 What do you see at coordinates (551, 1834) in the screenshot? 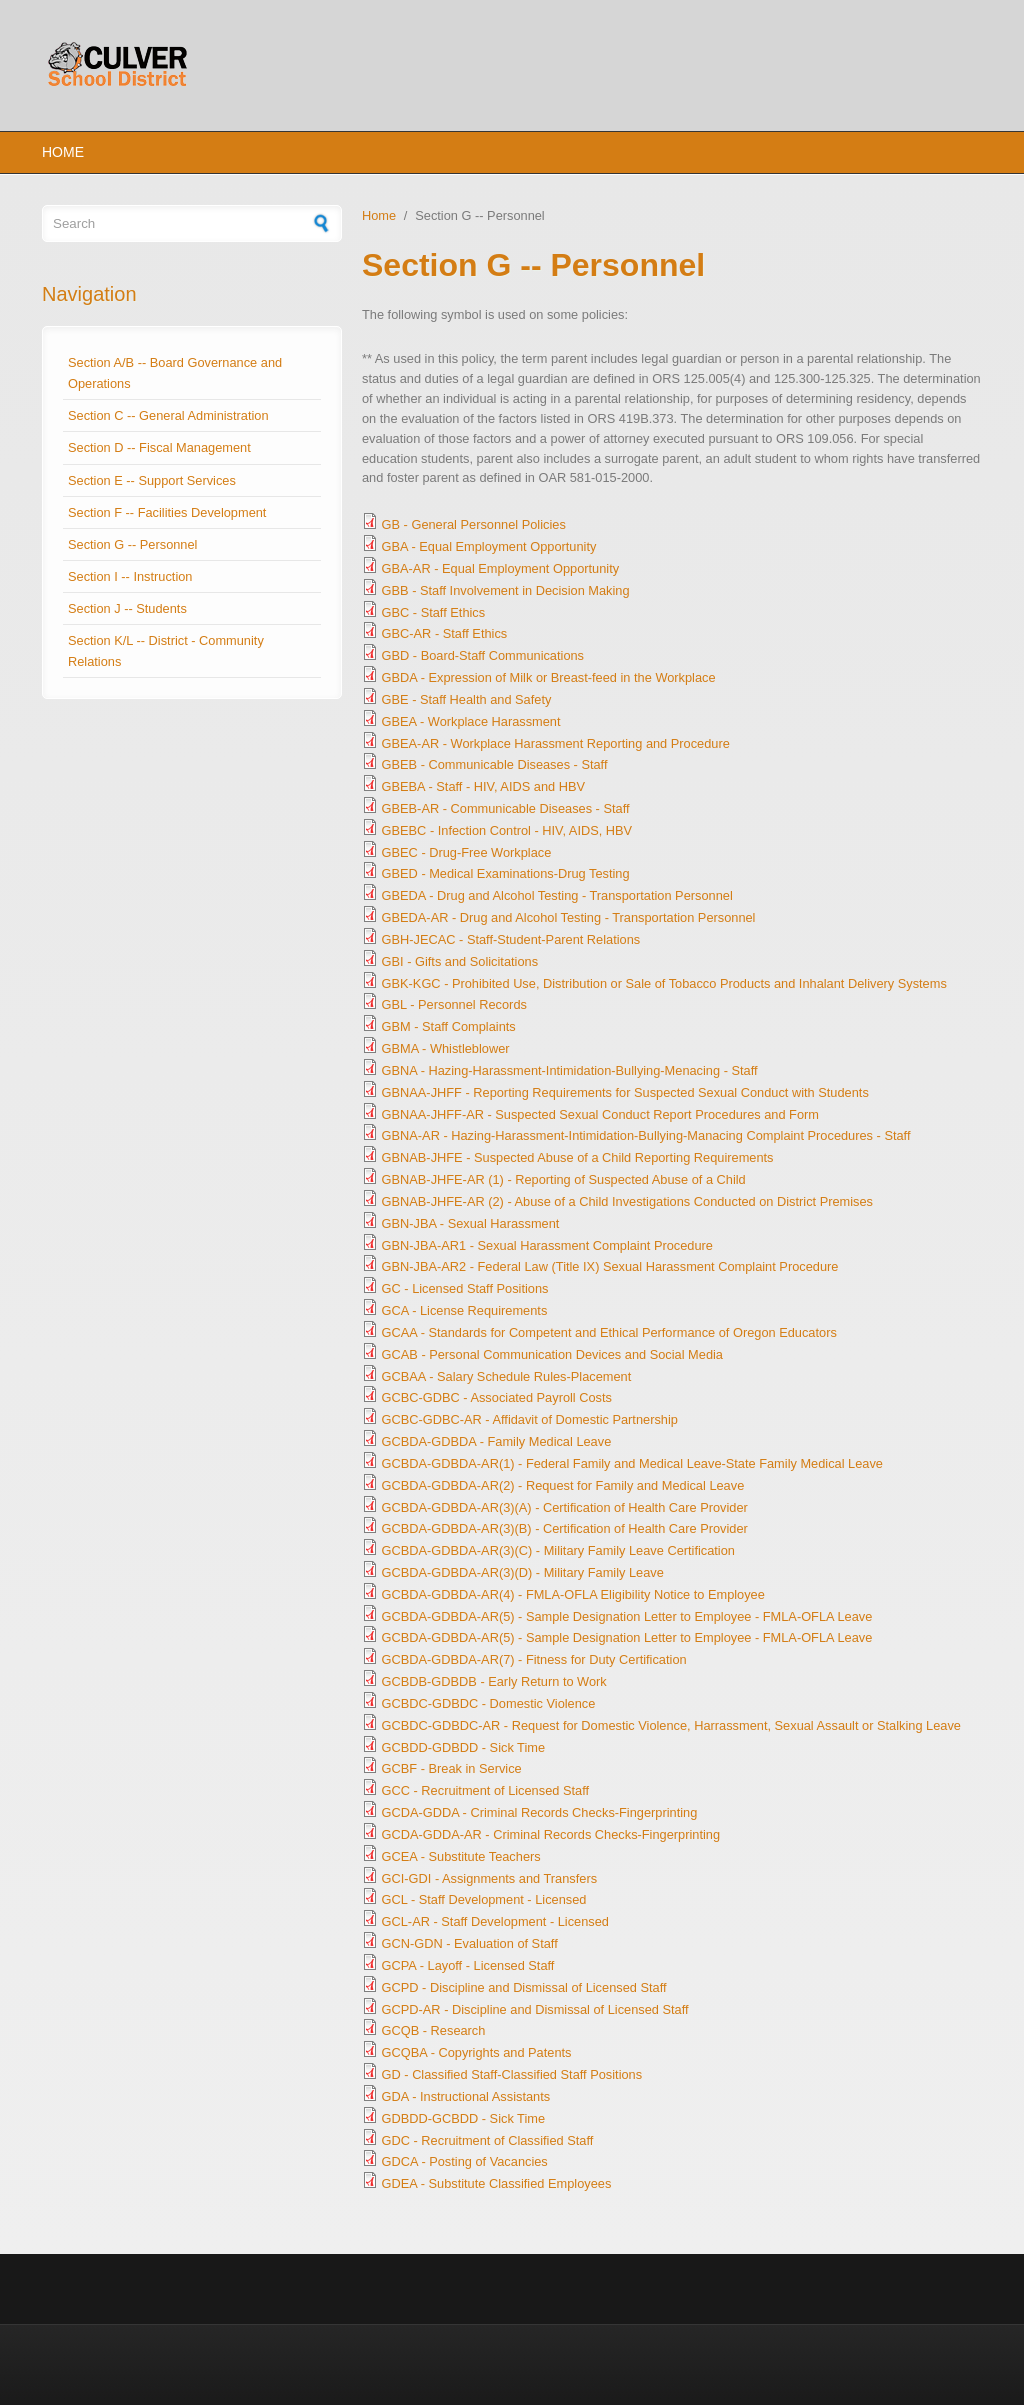
I see `GCDA-GDDA-AR - Criminal Records Checks-Fingerprinting` at bounding box center [551, 1834].